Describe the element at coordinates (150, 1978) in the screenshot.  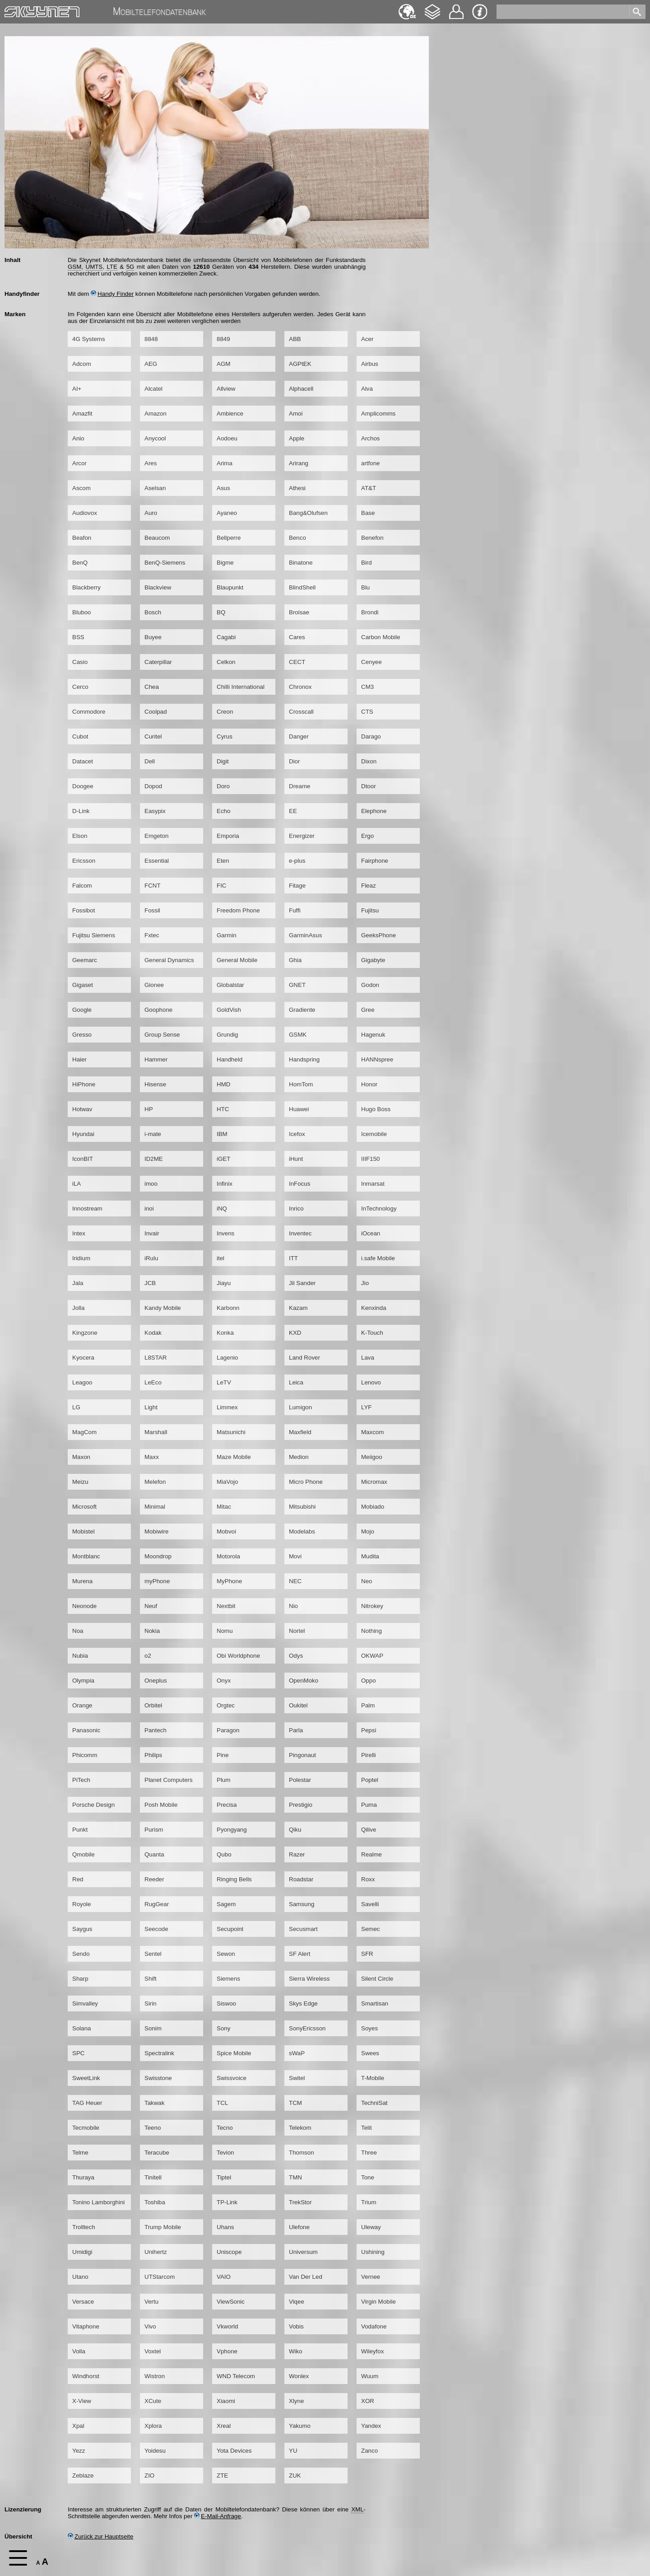
I see `Shift` at that location.